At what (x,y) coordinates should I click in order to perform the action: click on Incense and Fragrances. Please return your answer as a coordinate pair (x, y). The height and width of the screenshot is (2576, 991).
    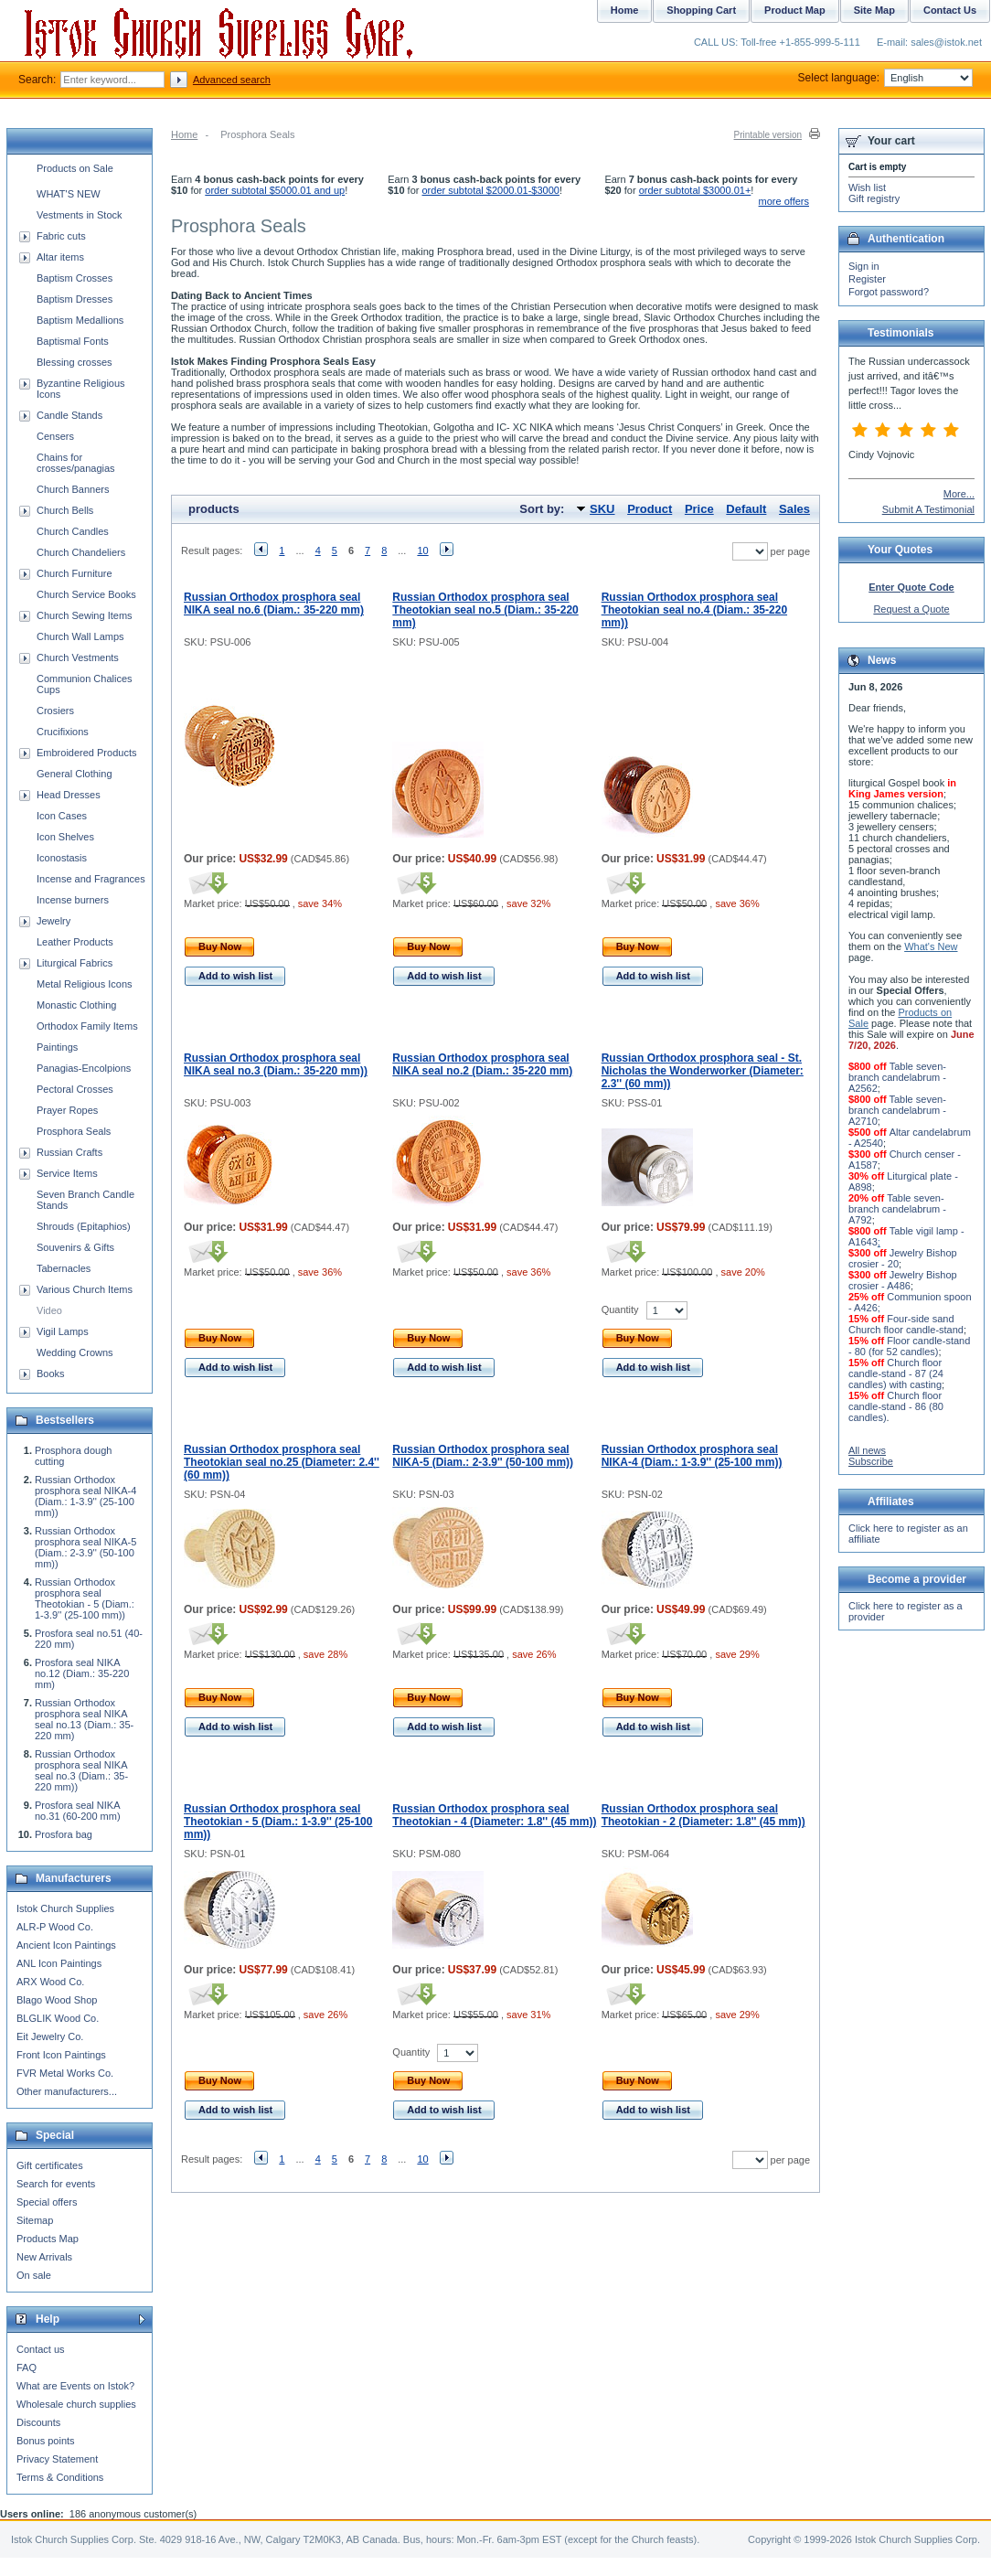
    Looking at the image, I should click on (91, 878).